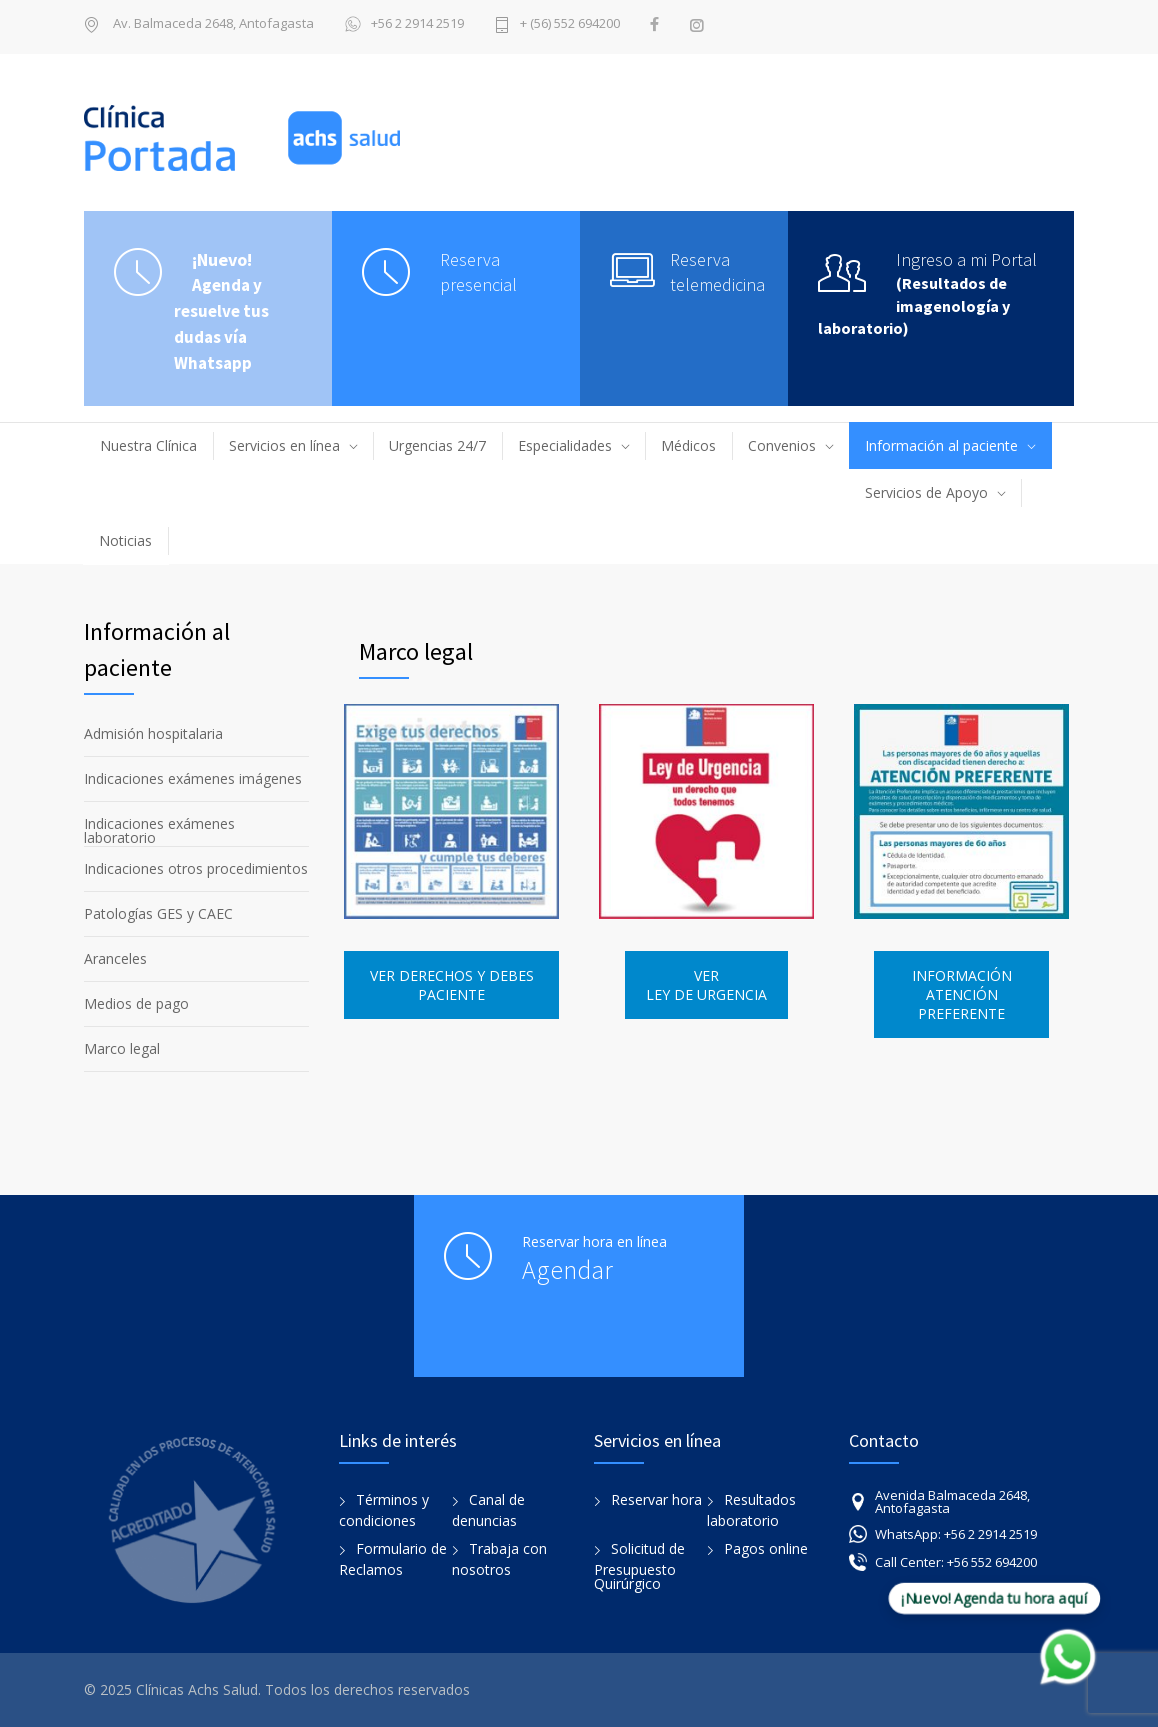  I want to click on Información al paciente, so click(941, 445).